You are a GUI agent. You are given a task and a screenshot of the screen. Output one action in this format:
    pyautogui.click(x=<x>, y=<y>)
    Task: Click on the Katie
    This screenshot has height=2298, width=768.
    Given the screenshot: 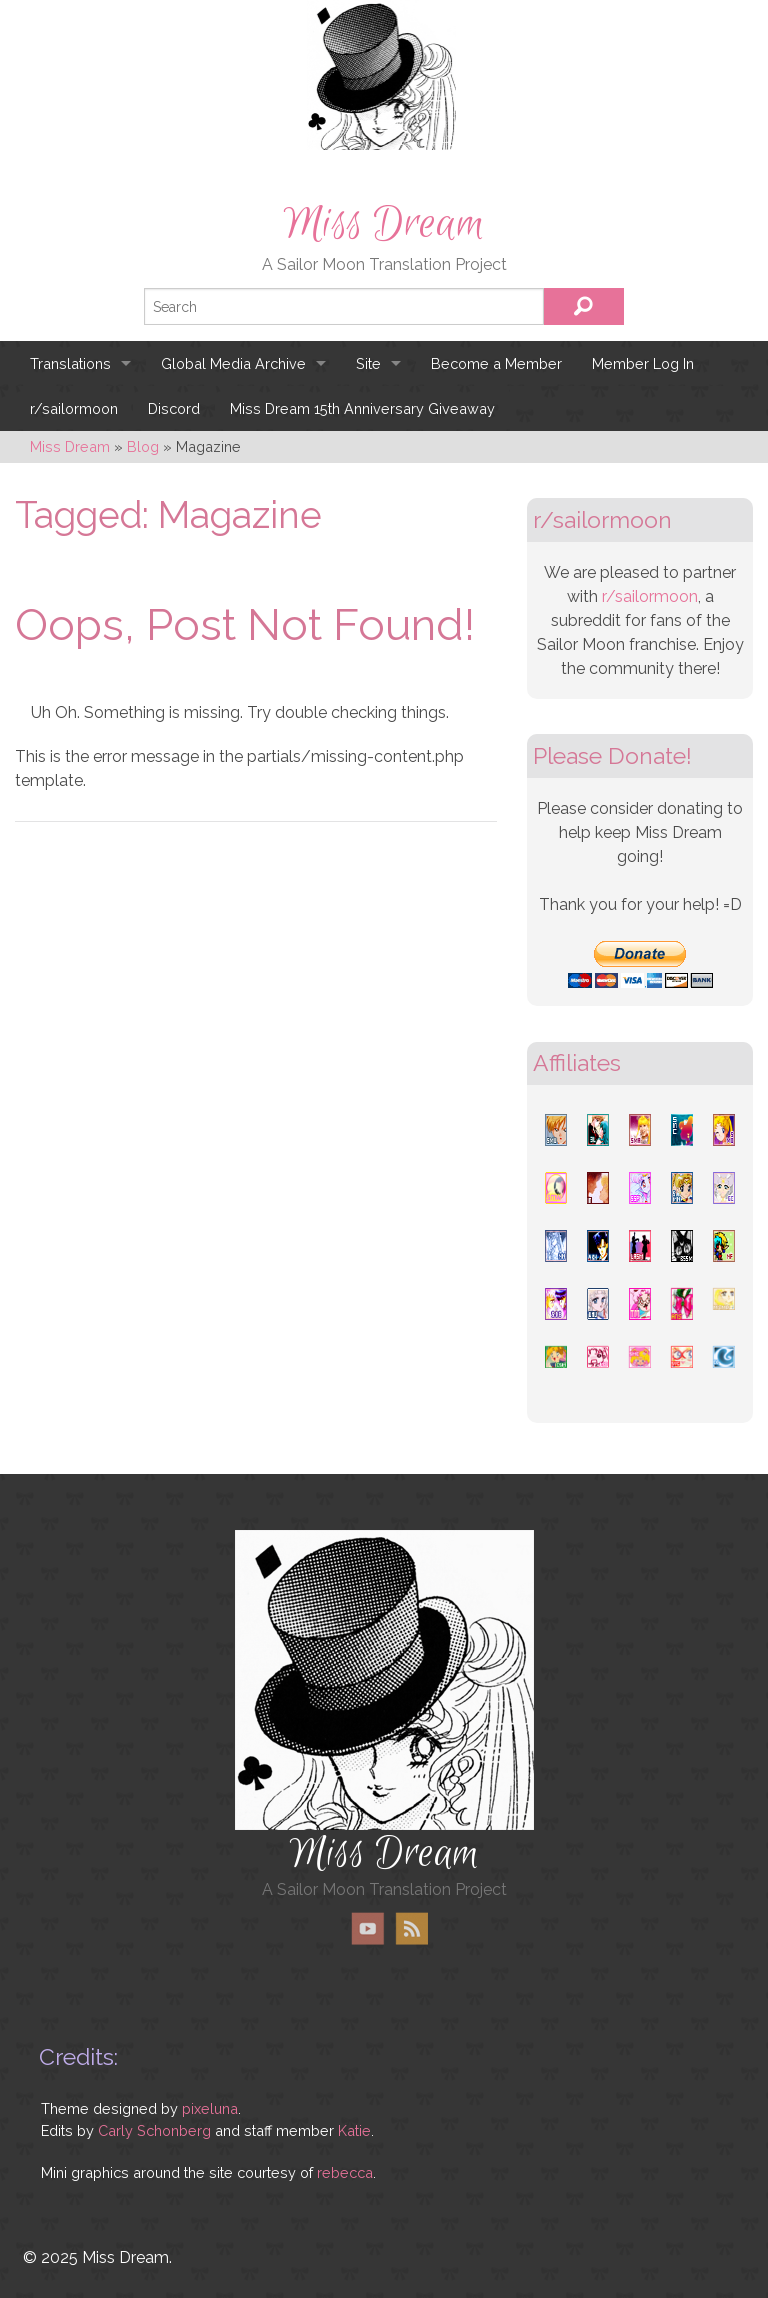 What is the action you would take?
    pyautogui.click(x=354, y=2130)
    